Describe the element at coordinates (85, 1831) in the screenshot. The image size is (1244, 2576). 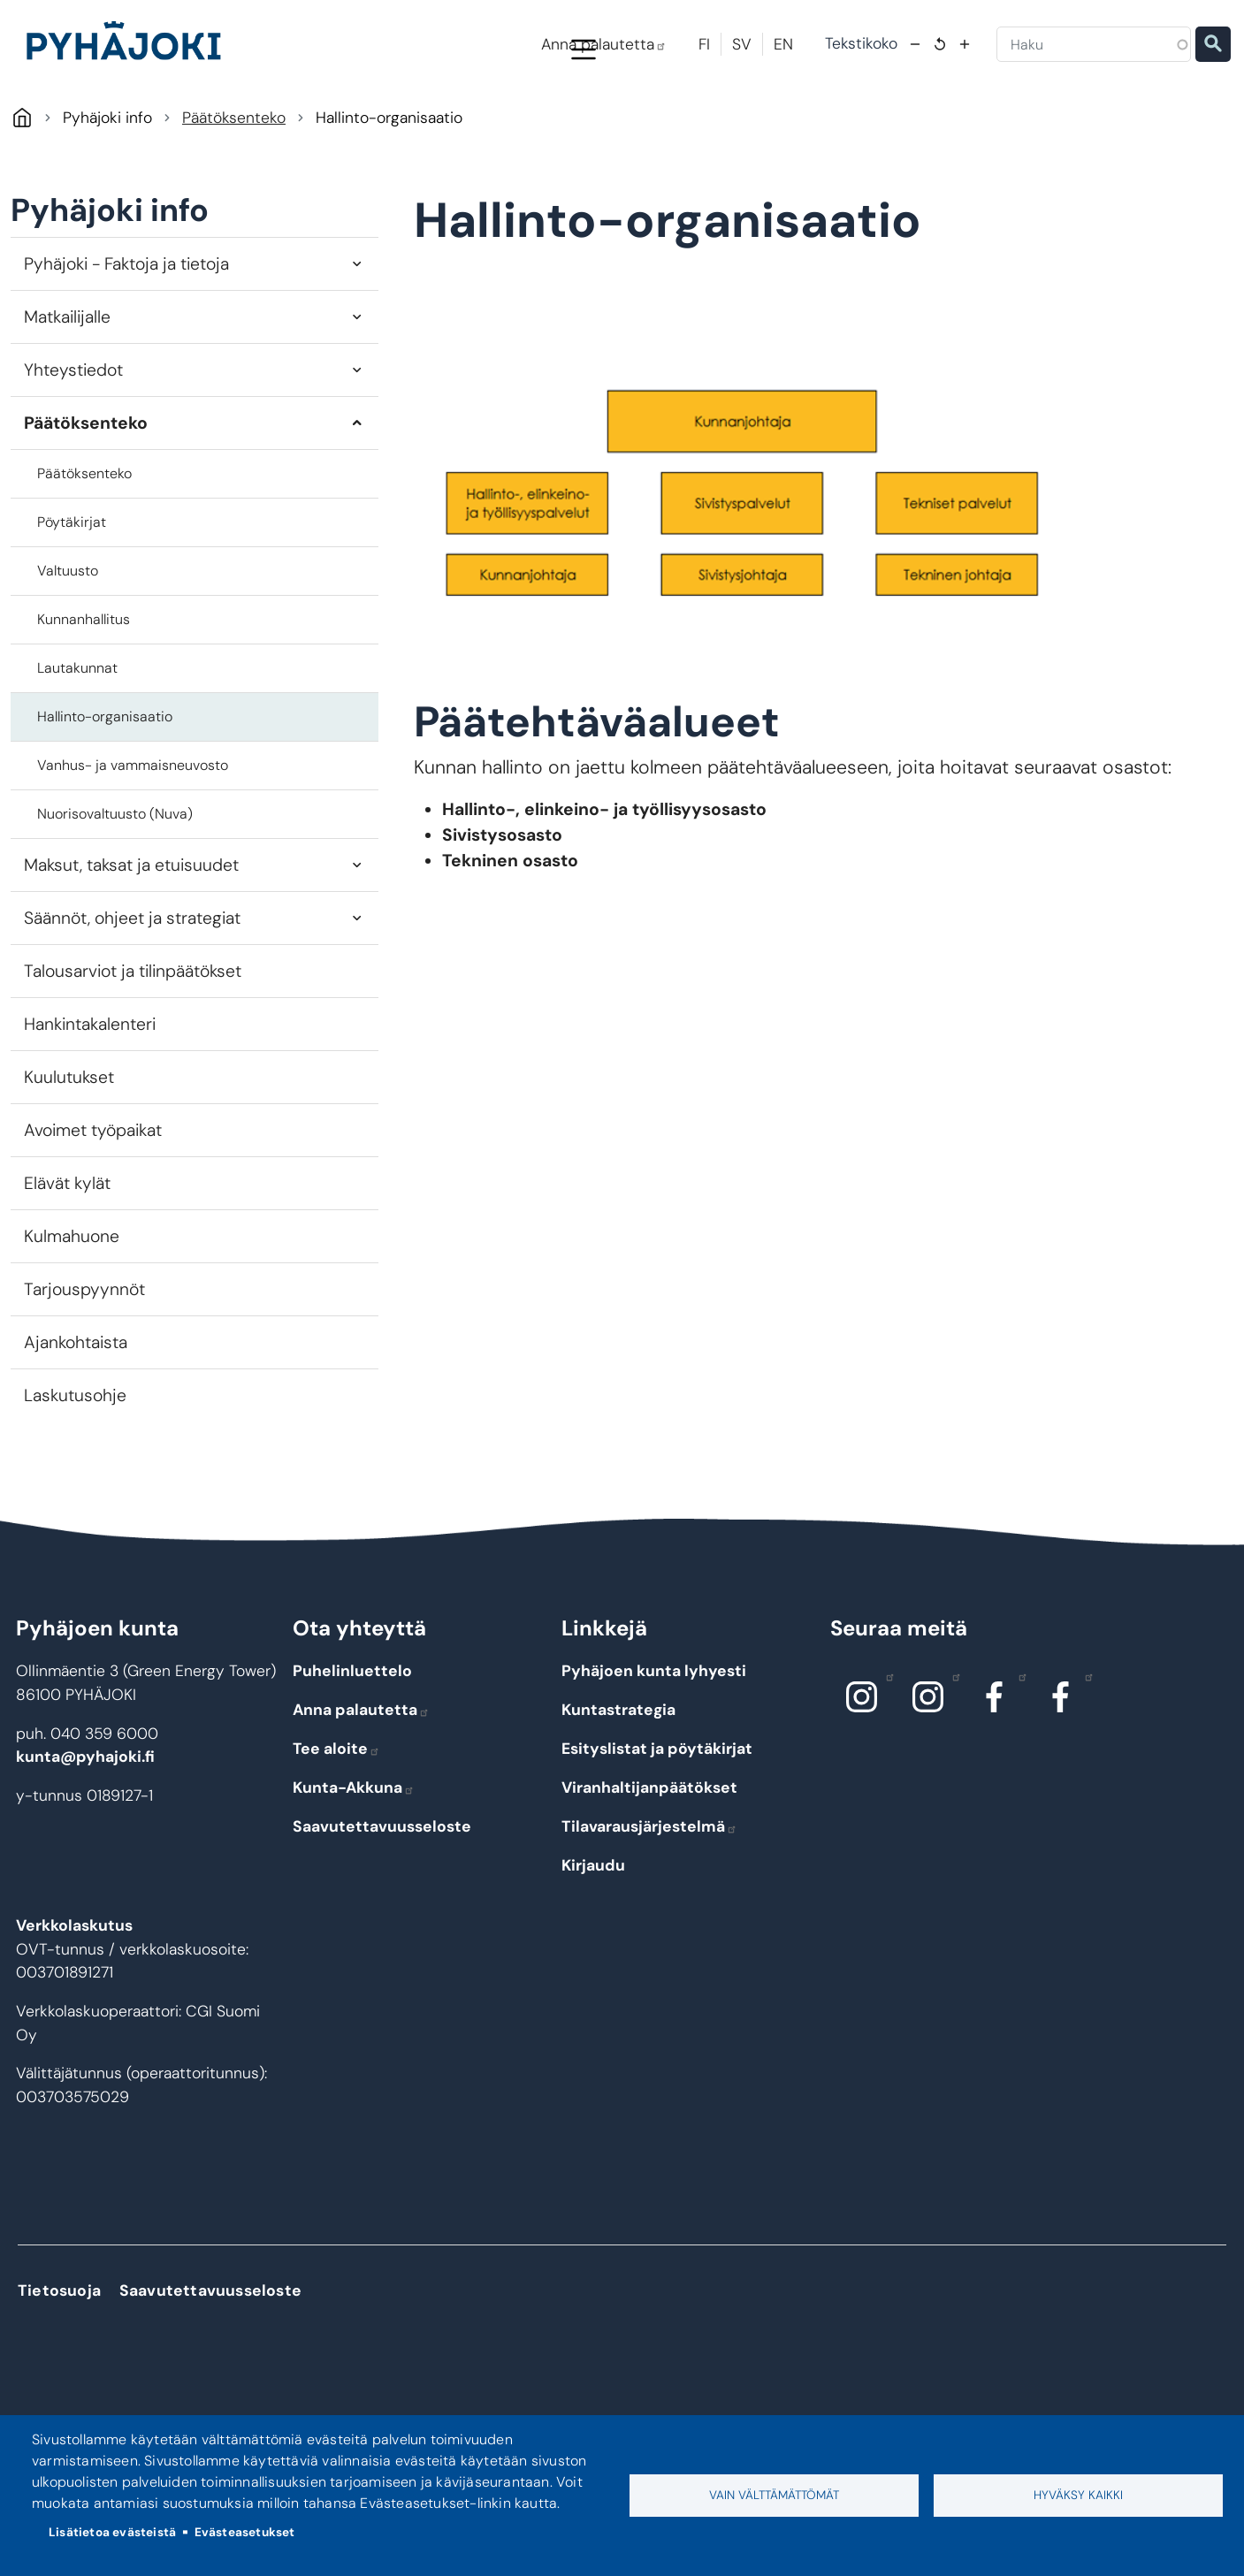
I see `kunta@pyhajoki.fi` at that location.